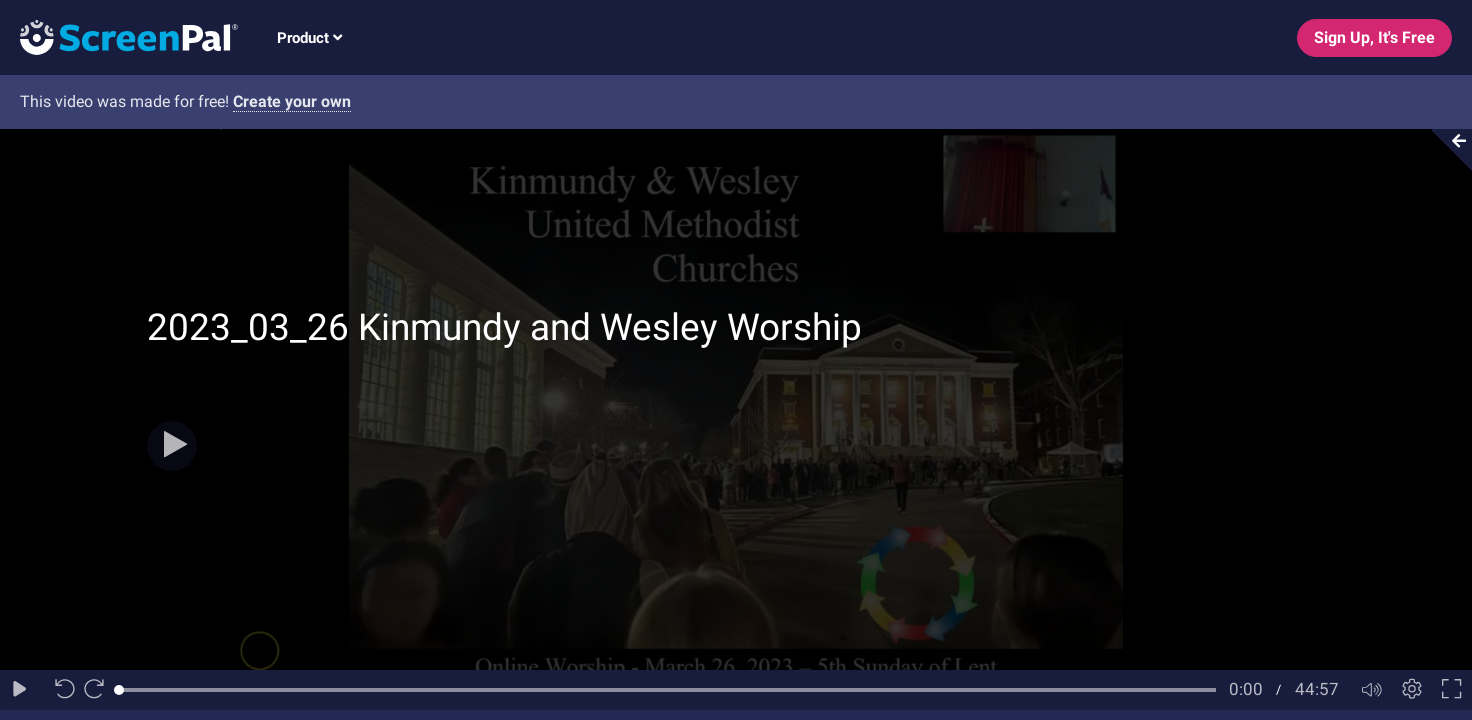 The width and height of the screenshot is (1472, 720). What do you see at coordinates (309, 38) in the screenshot?
I see `Product` at bounding box center [309, 38].